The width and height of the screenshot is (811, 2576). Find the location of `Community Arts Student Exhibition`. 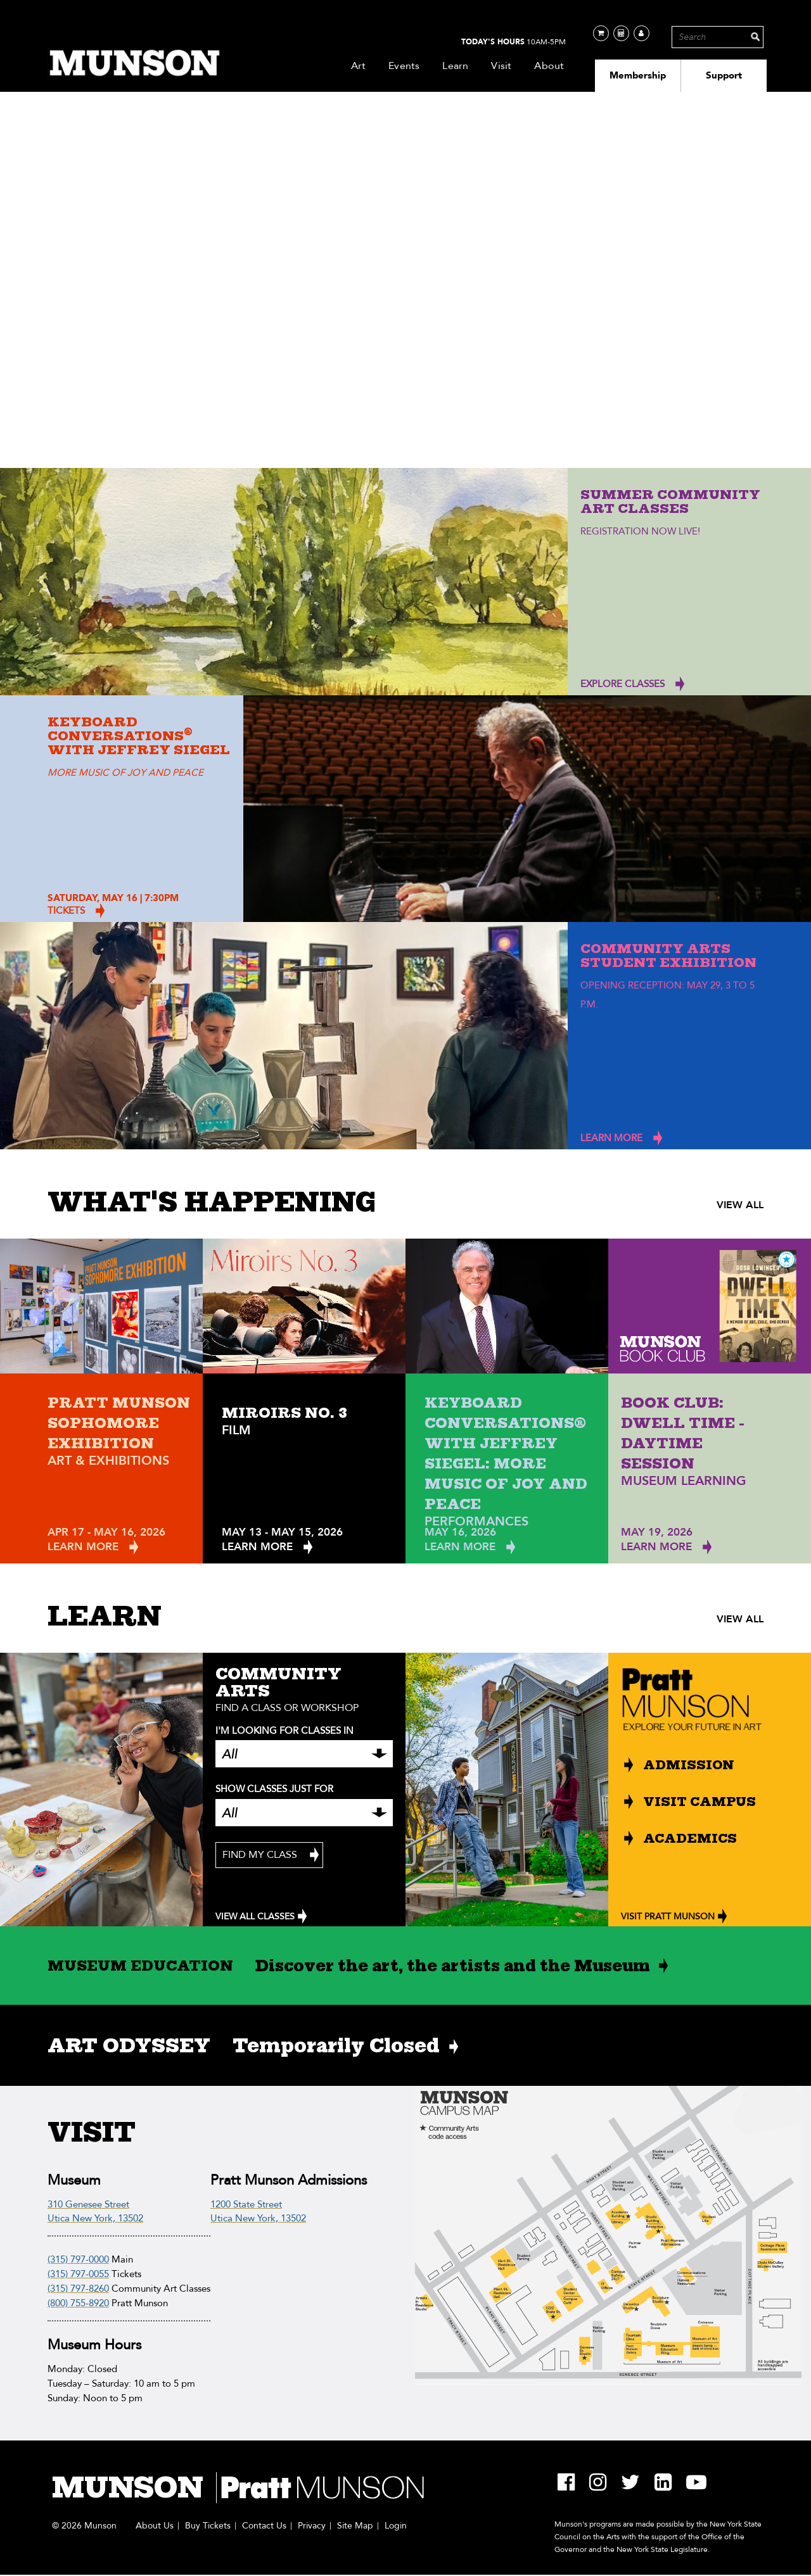

Community Arts Student Exhibition is located at coordinates (668, 955).